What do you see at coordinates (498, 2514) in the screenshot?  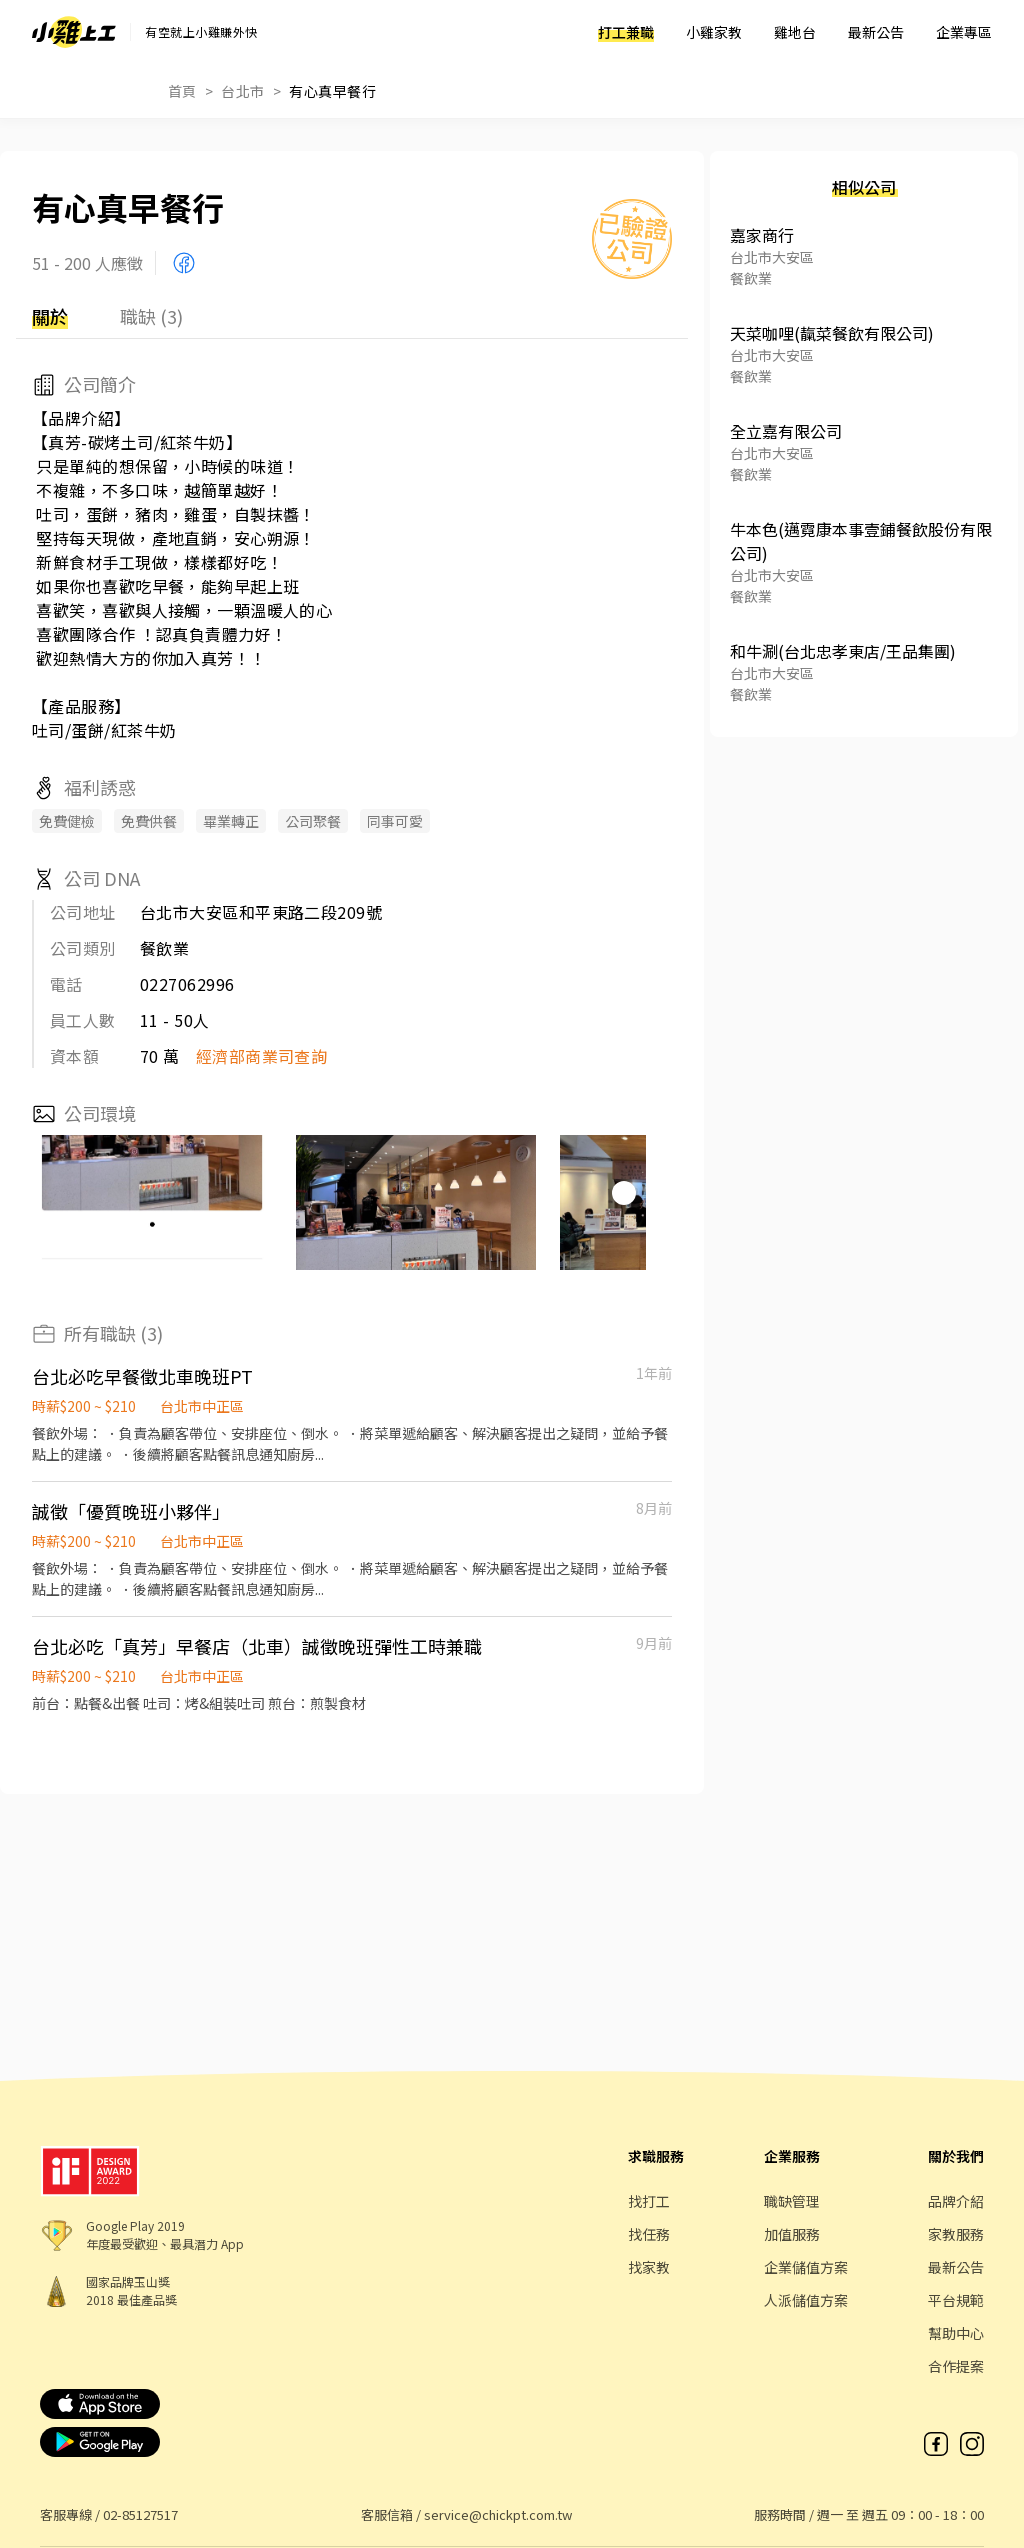 I see `service@chickpt.com.tw` at bounding box center [498, 2514].